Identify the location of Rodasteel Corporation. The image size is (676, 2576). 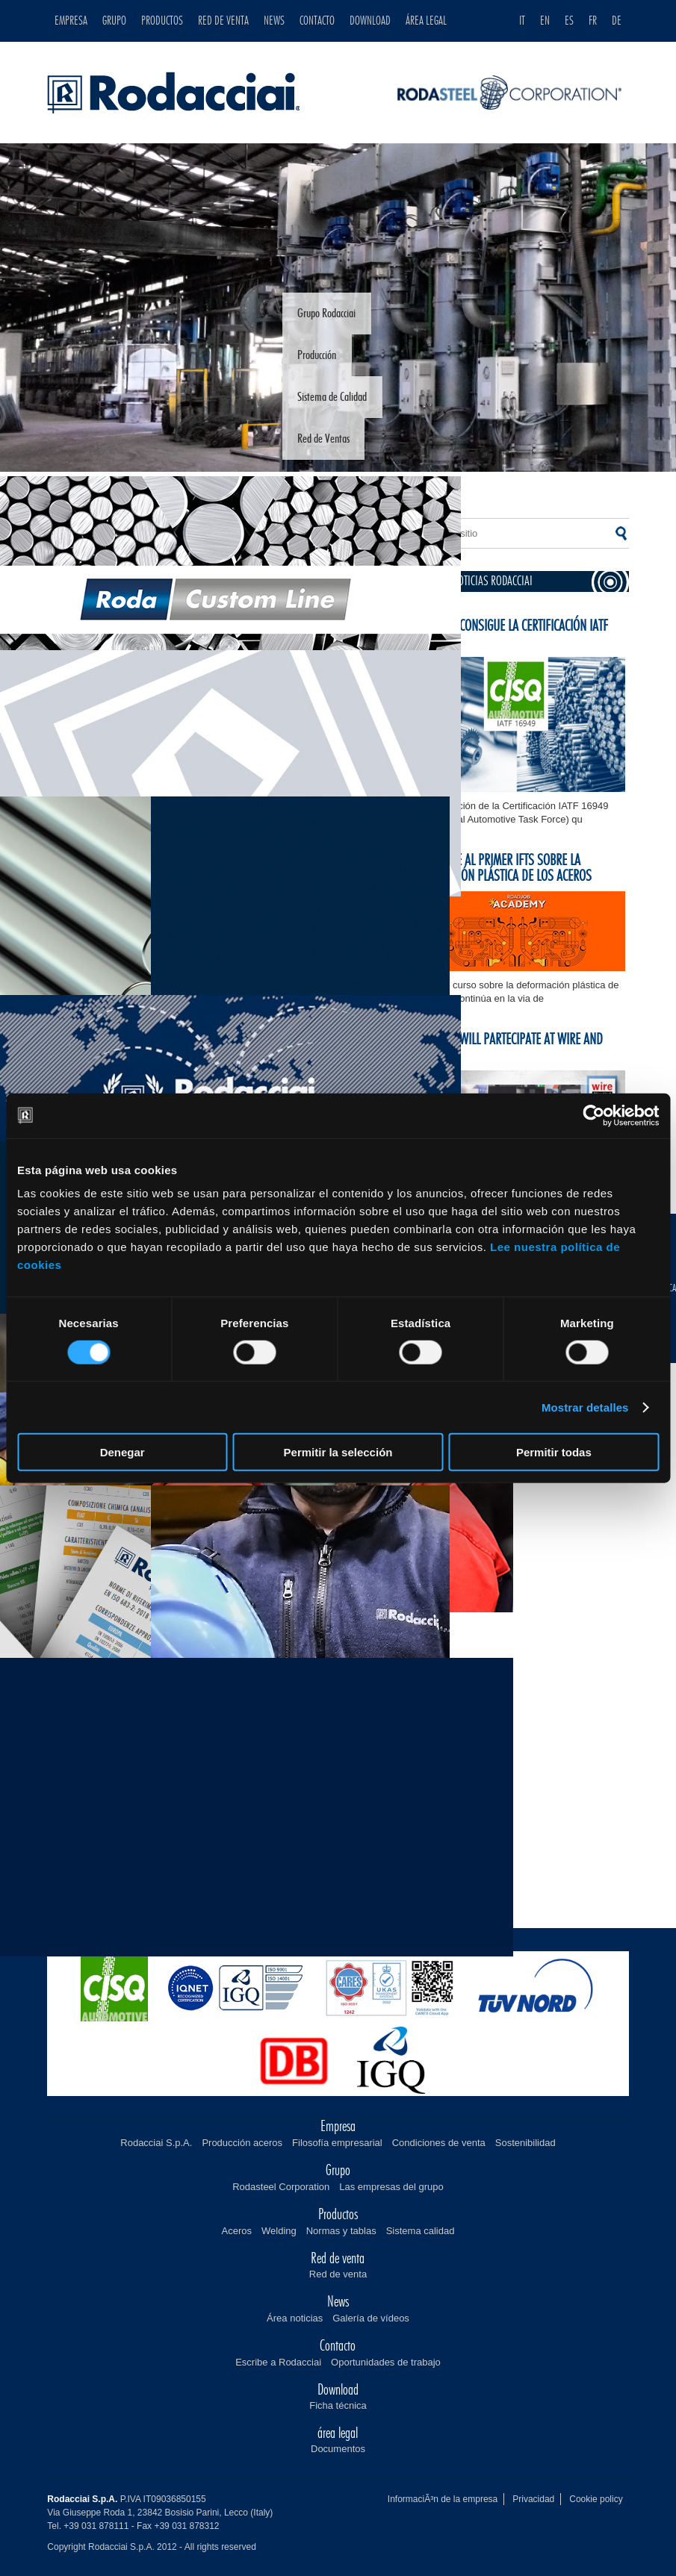
(280, 2186).